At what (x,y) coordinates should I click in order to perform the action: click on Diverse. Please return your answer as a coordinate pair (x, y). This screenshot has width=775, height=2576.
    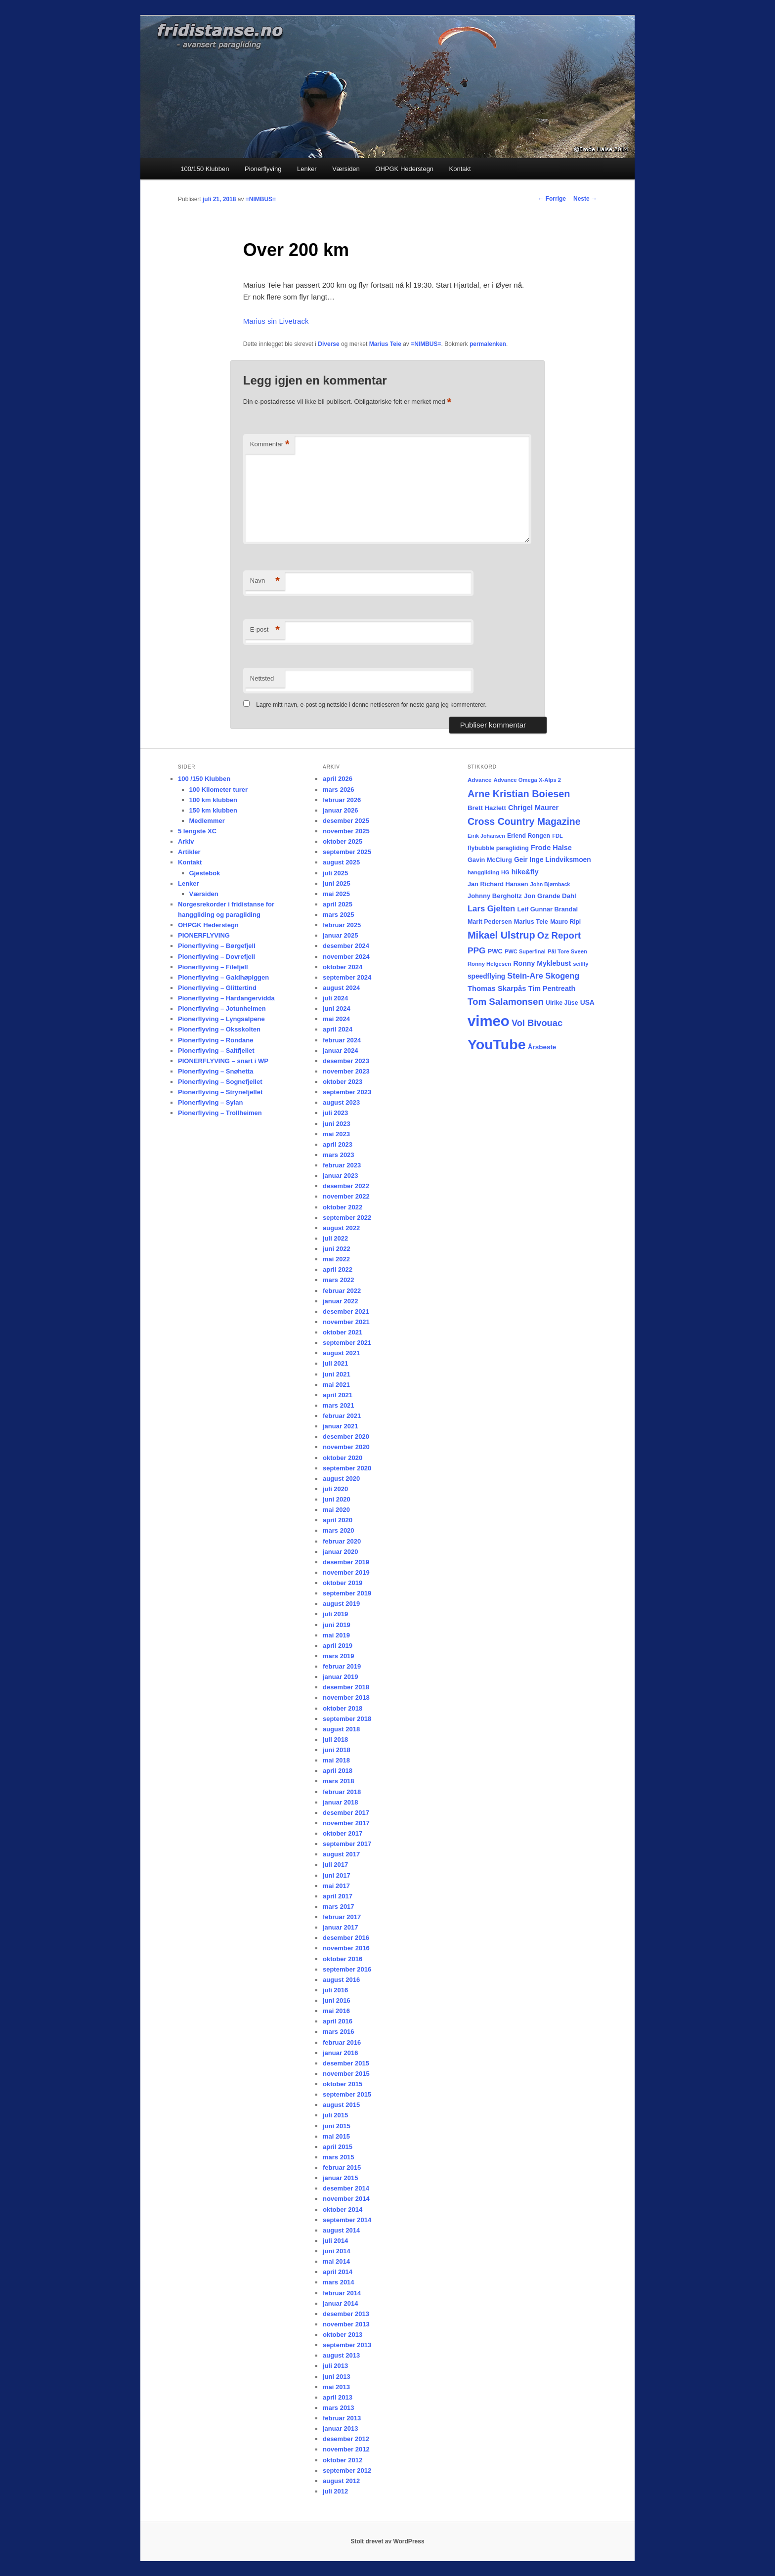
    Looking at the image, I should click on (328, 344).